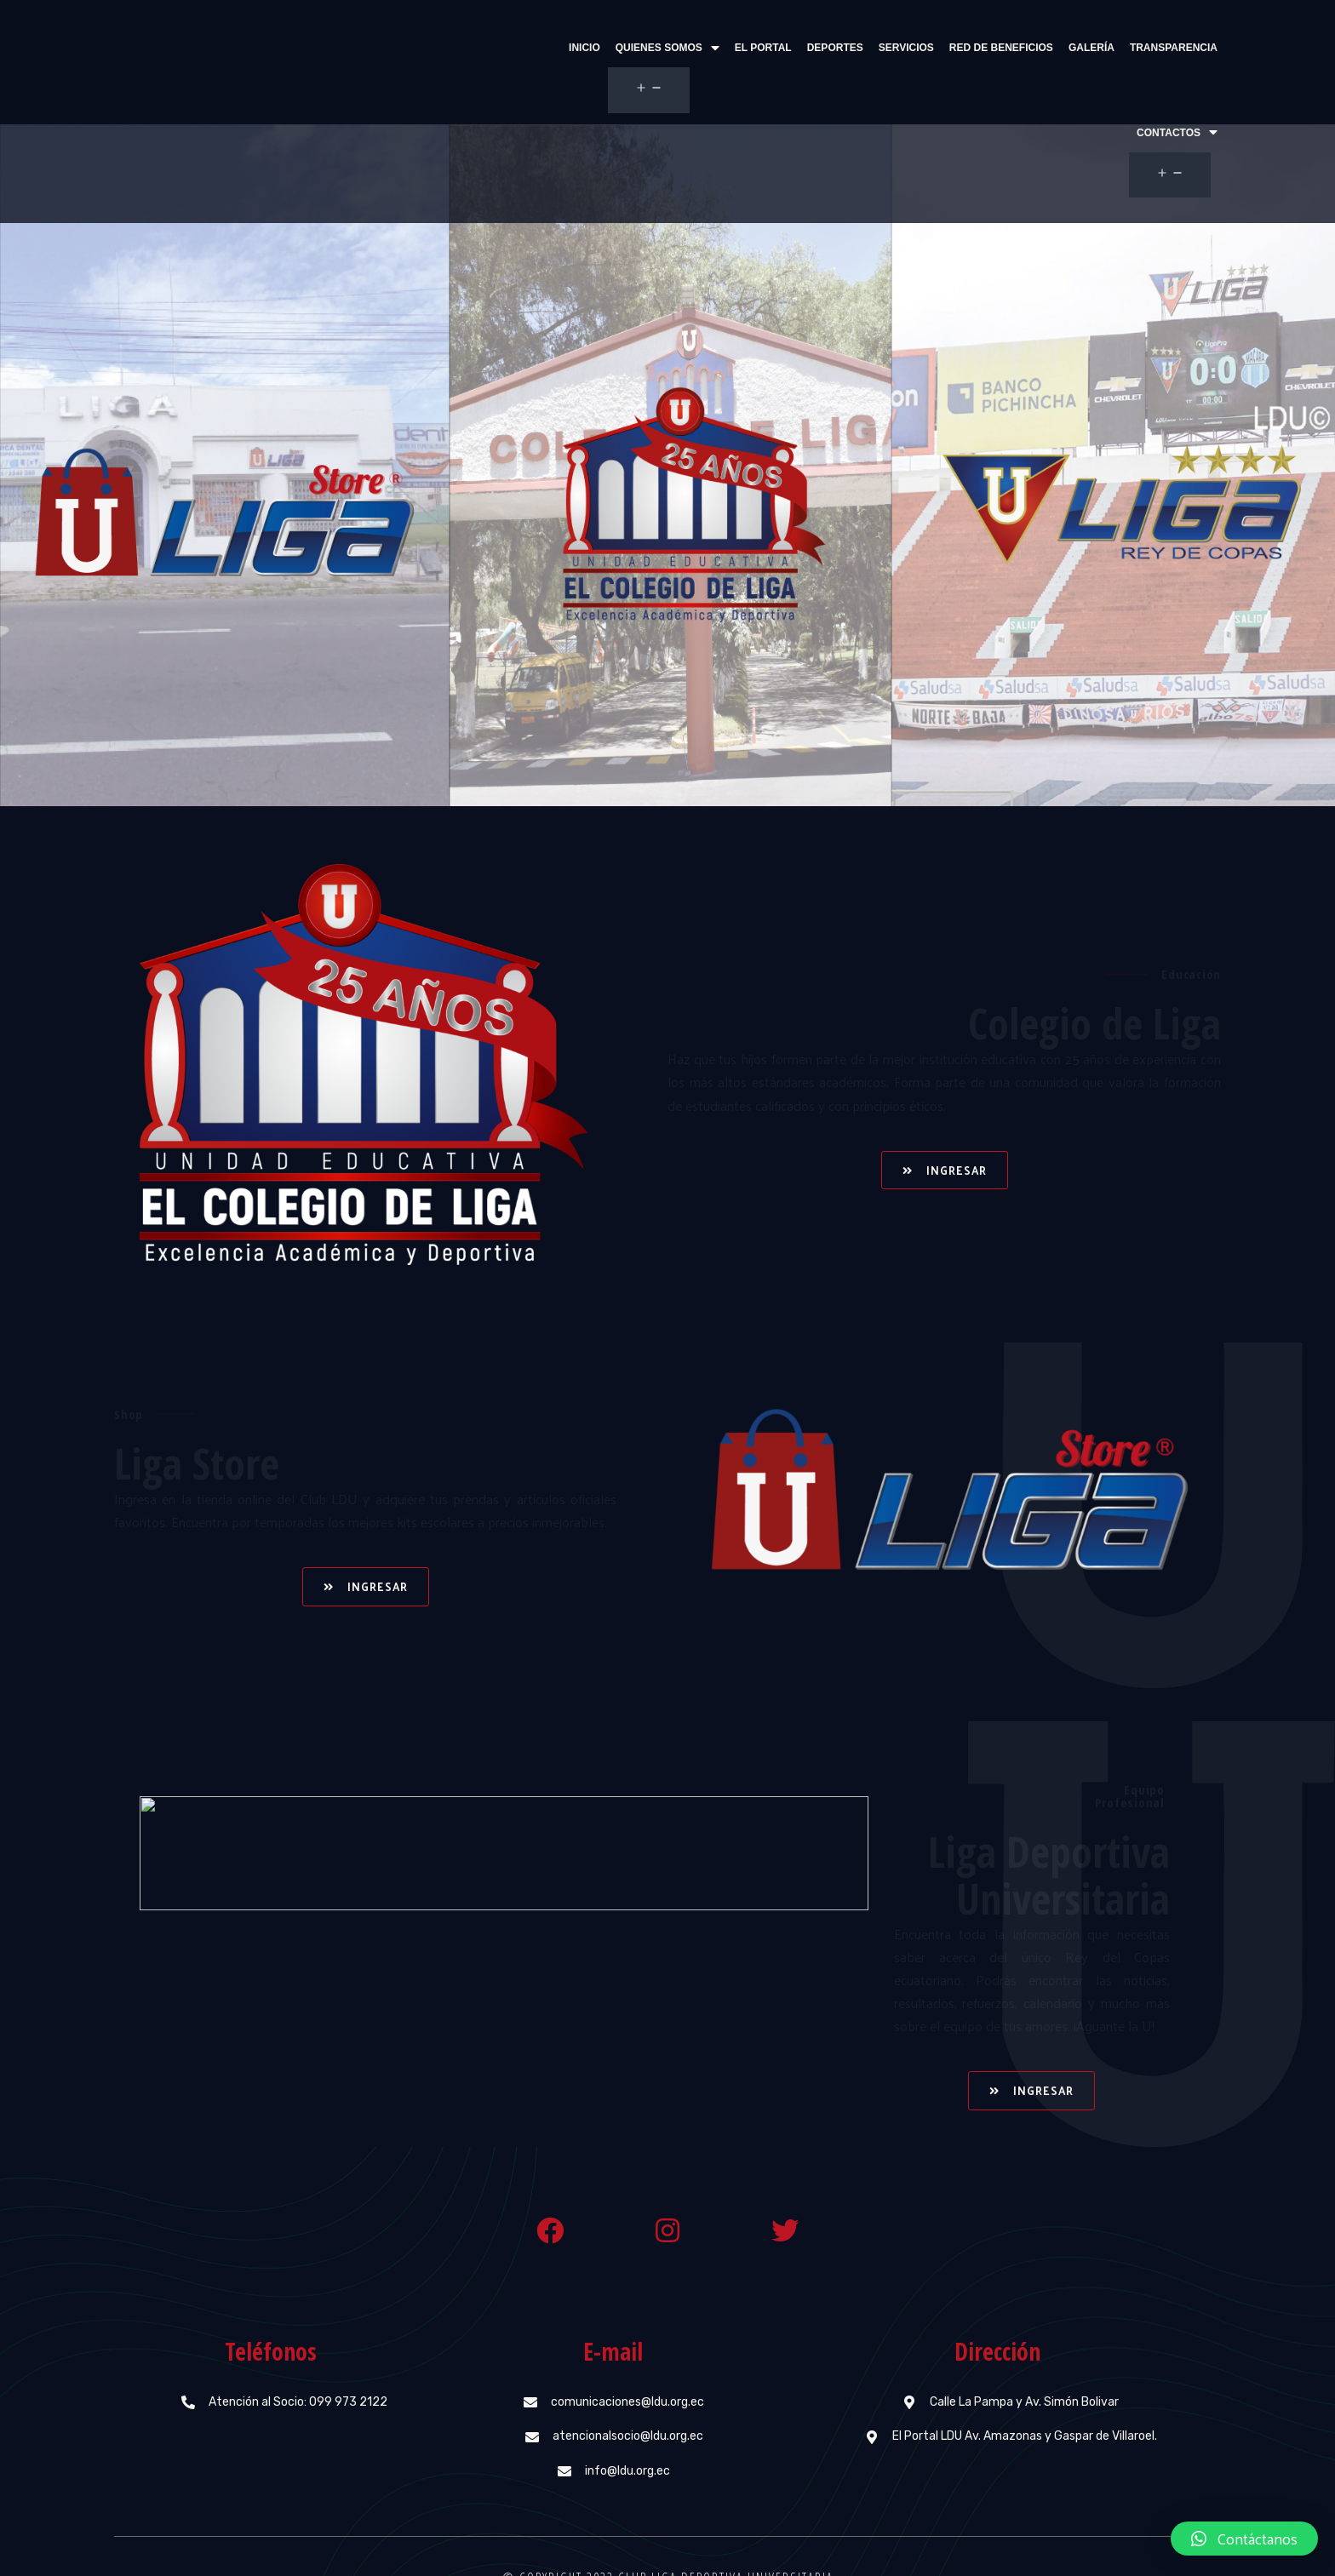 The height and width of the screenshot is (2576, 1335). What do you see at coordinates (810, 48) in the screenshot?
I see `Servicios` at bounding box center [810, 48].